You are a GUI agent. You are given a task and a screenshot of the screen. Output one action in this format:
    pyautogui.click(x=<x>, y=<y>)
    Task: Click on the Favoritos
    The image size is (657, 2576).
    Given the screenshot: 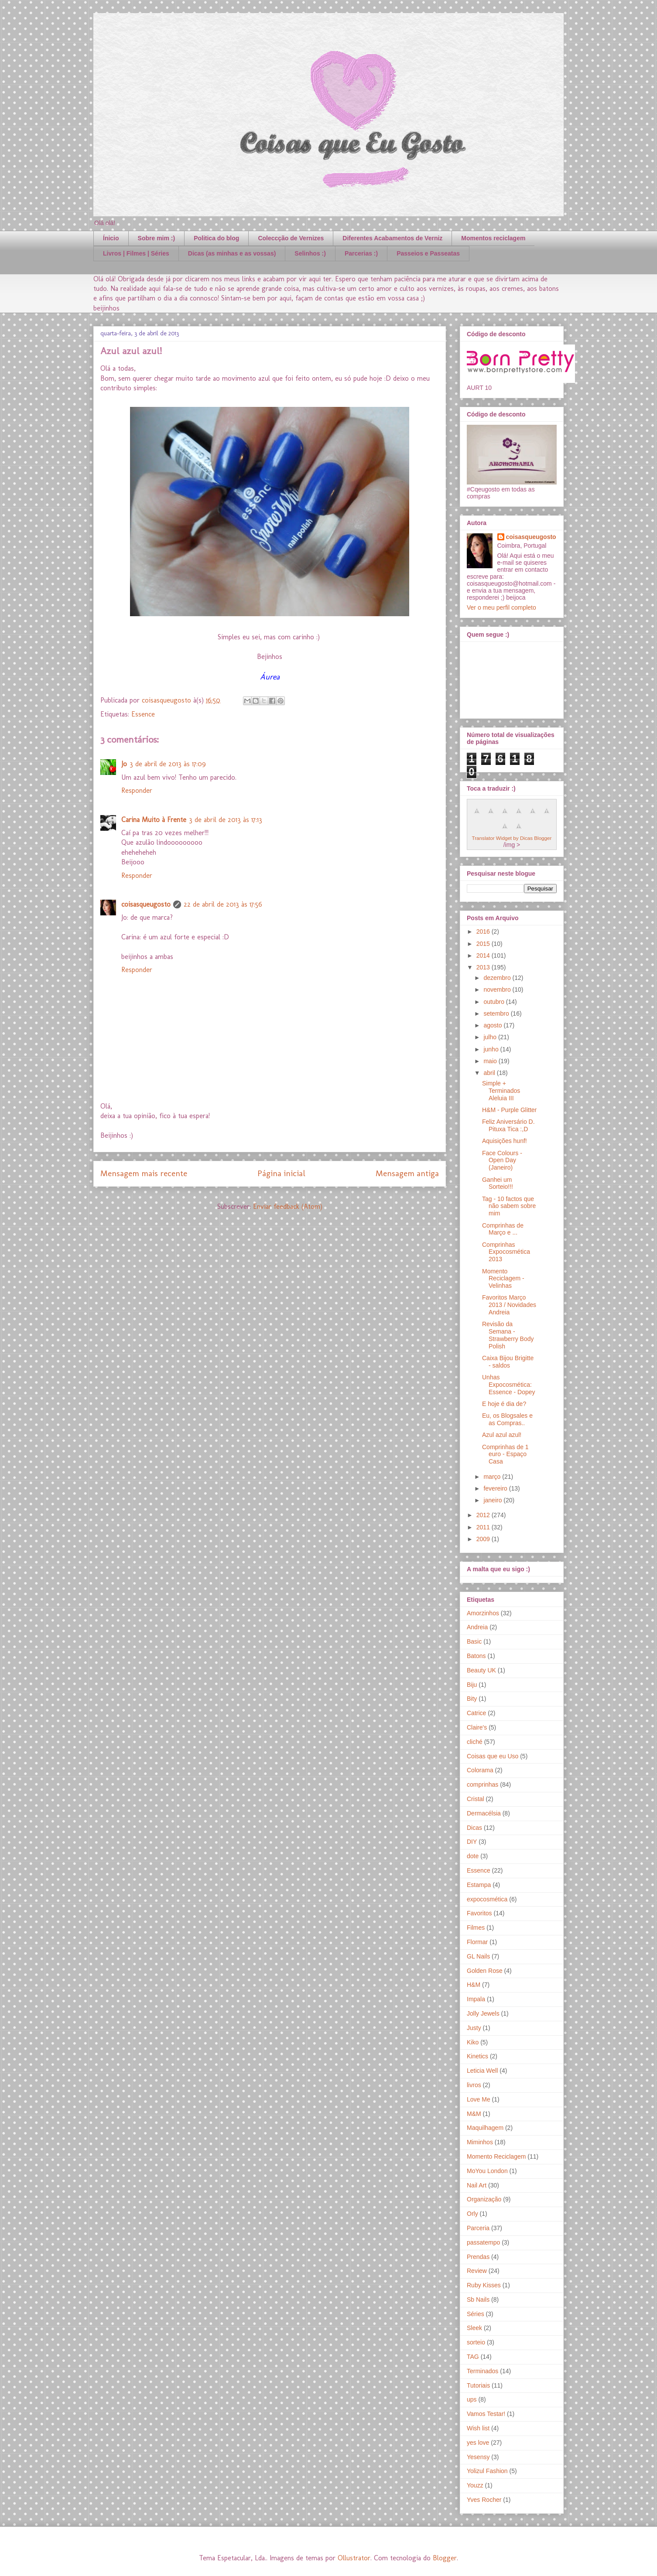 What is the action you would take?
    pyautogui.click(x=479, y=1913)
    